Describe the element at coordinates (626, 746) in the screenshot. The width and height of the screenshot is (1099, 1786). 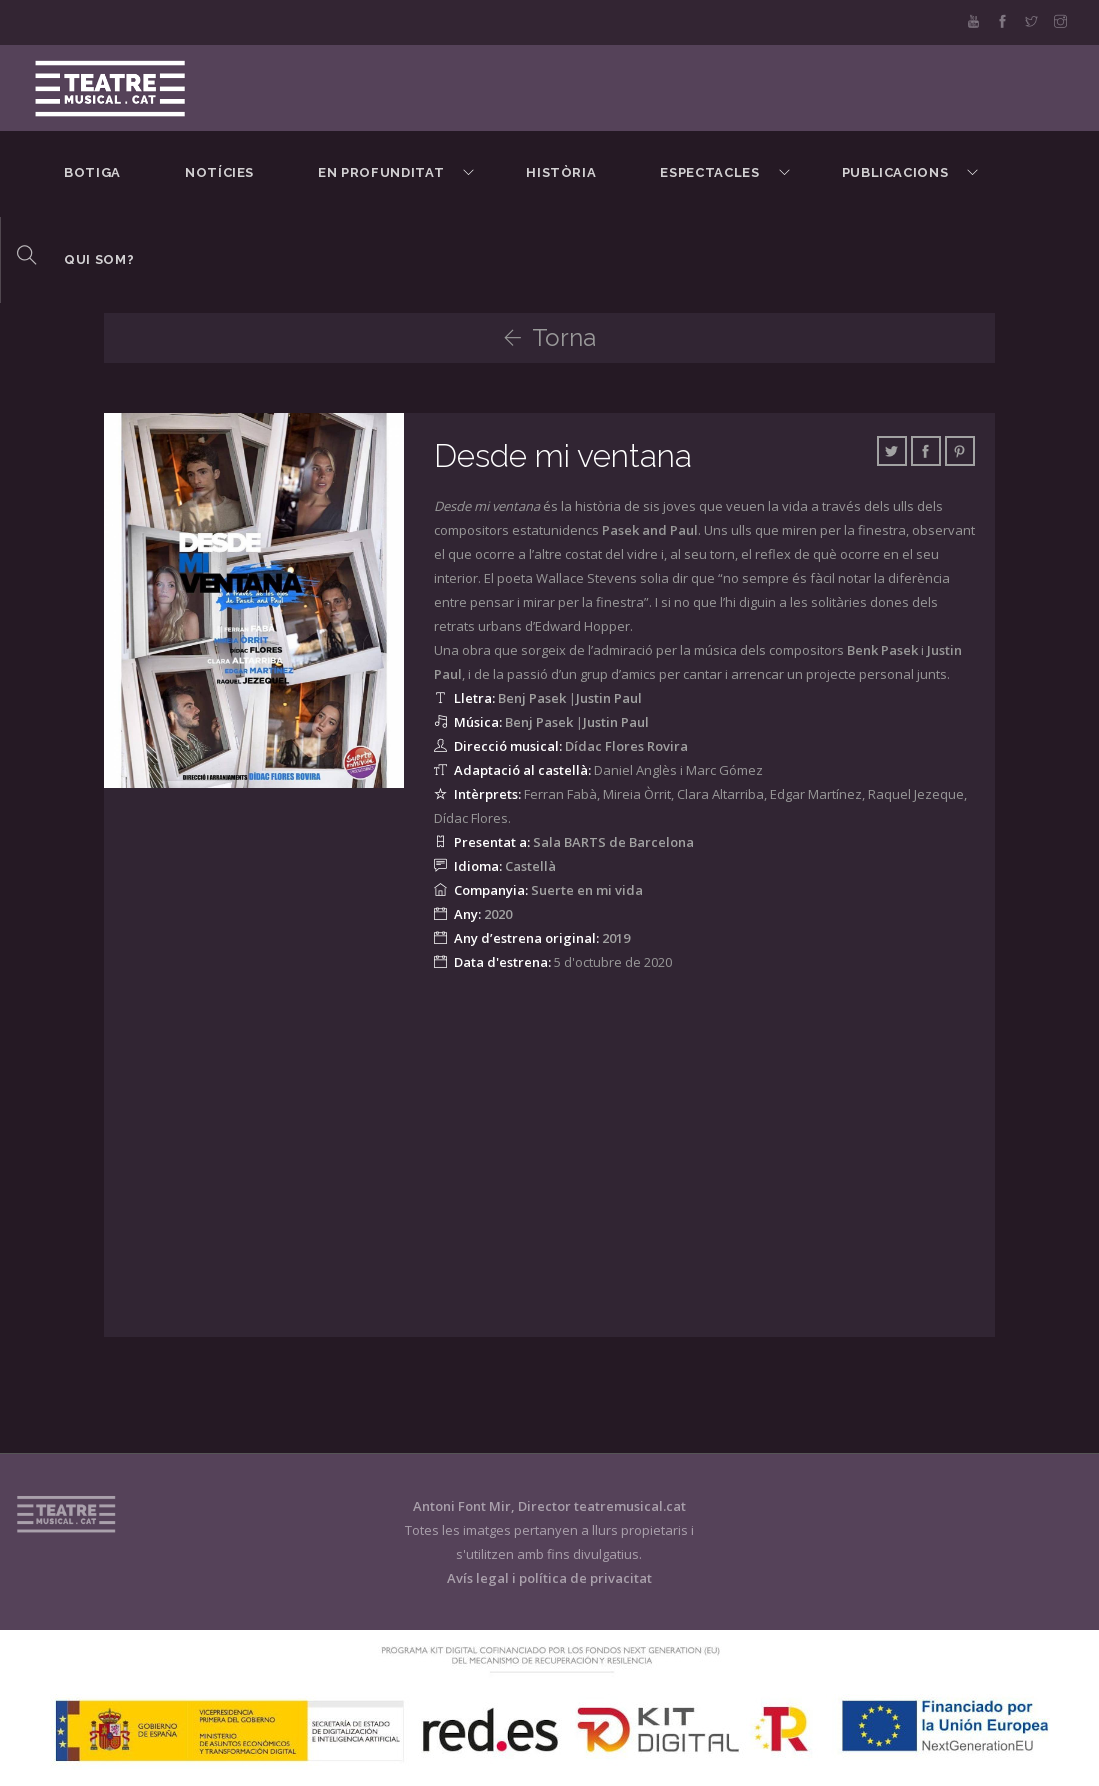
I see `Dídac Flores Rovira` at that location.